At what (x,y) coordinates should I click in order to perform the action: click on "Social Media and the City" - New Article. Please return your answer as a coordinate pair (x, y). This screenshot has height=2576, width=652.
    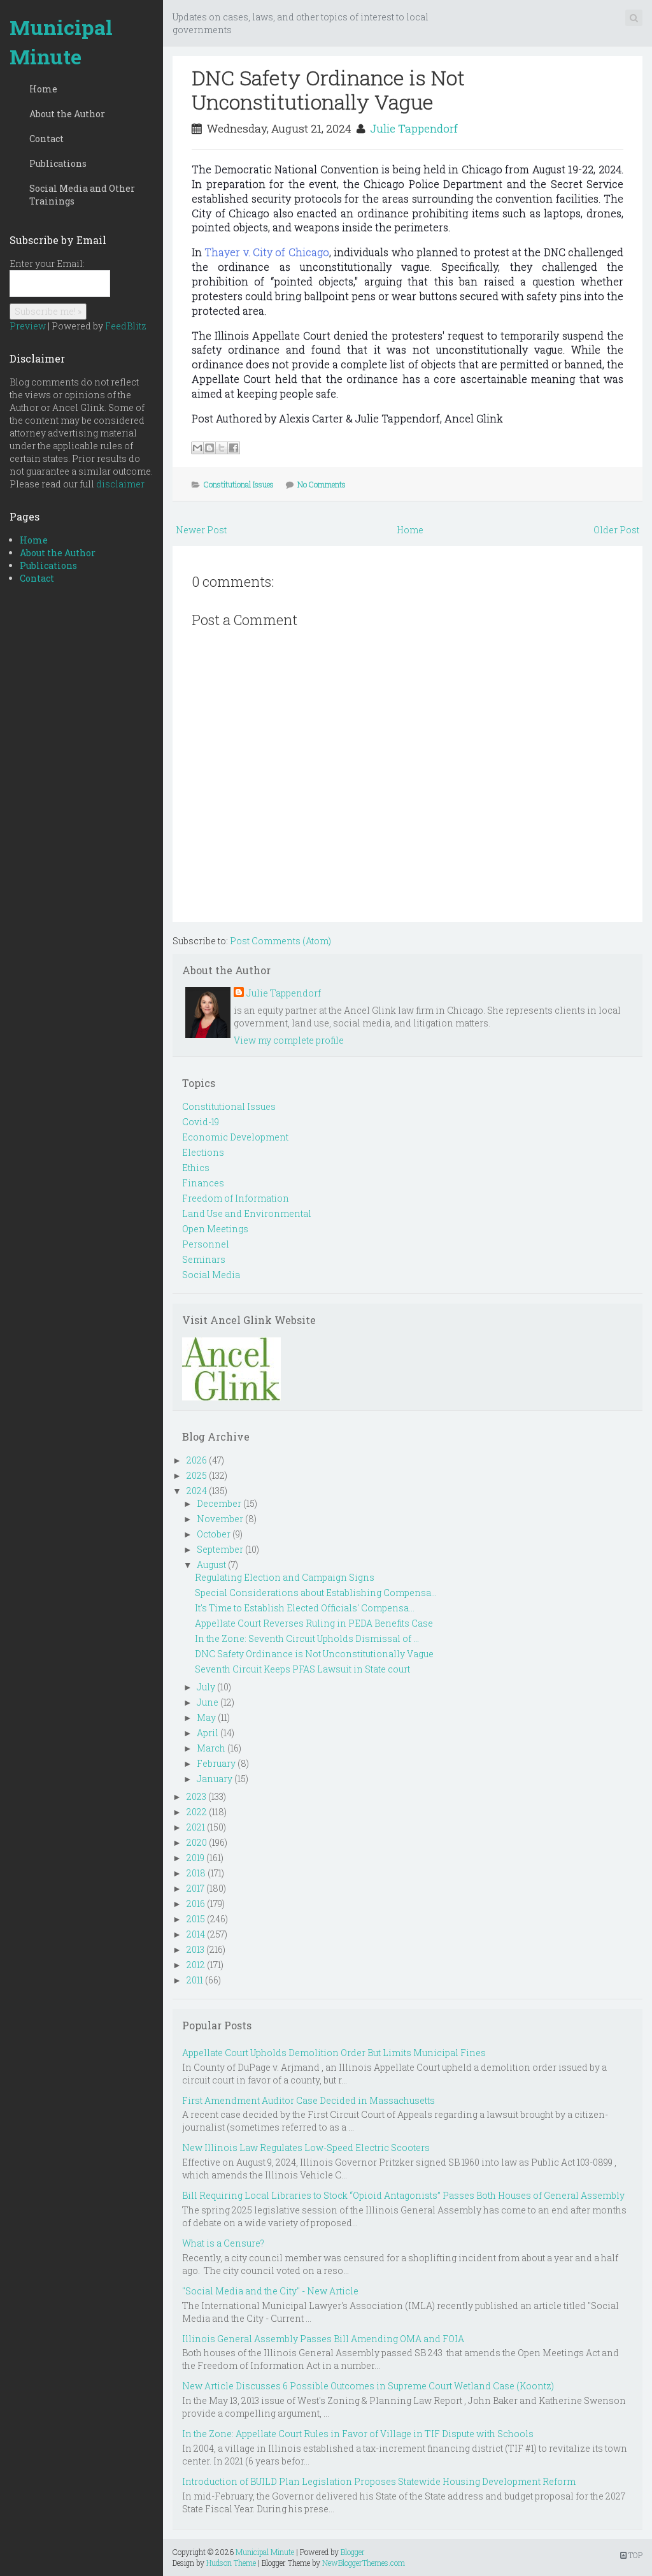
    Looking at the image, I should click on (270, 2291).